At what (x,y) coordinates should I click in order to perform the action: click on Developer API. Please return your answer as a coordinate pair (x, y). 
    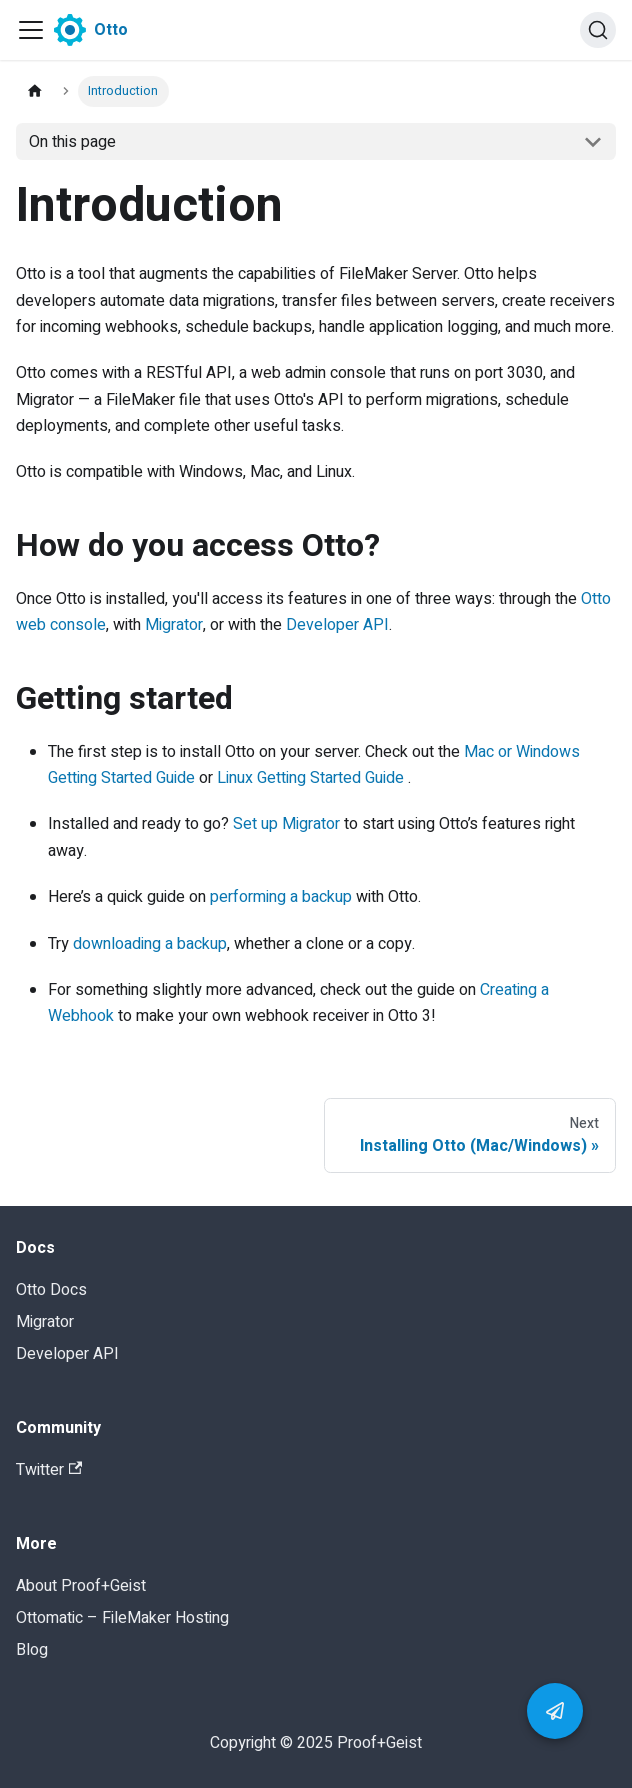
    Looking at the image, I should click on (337, 625).